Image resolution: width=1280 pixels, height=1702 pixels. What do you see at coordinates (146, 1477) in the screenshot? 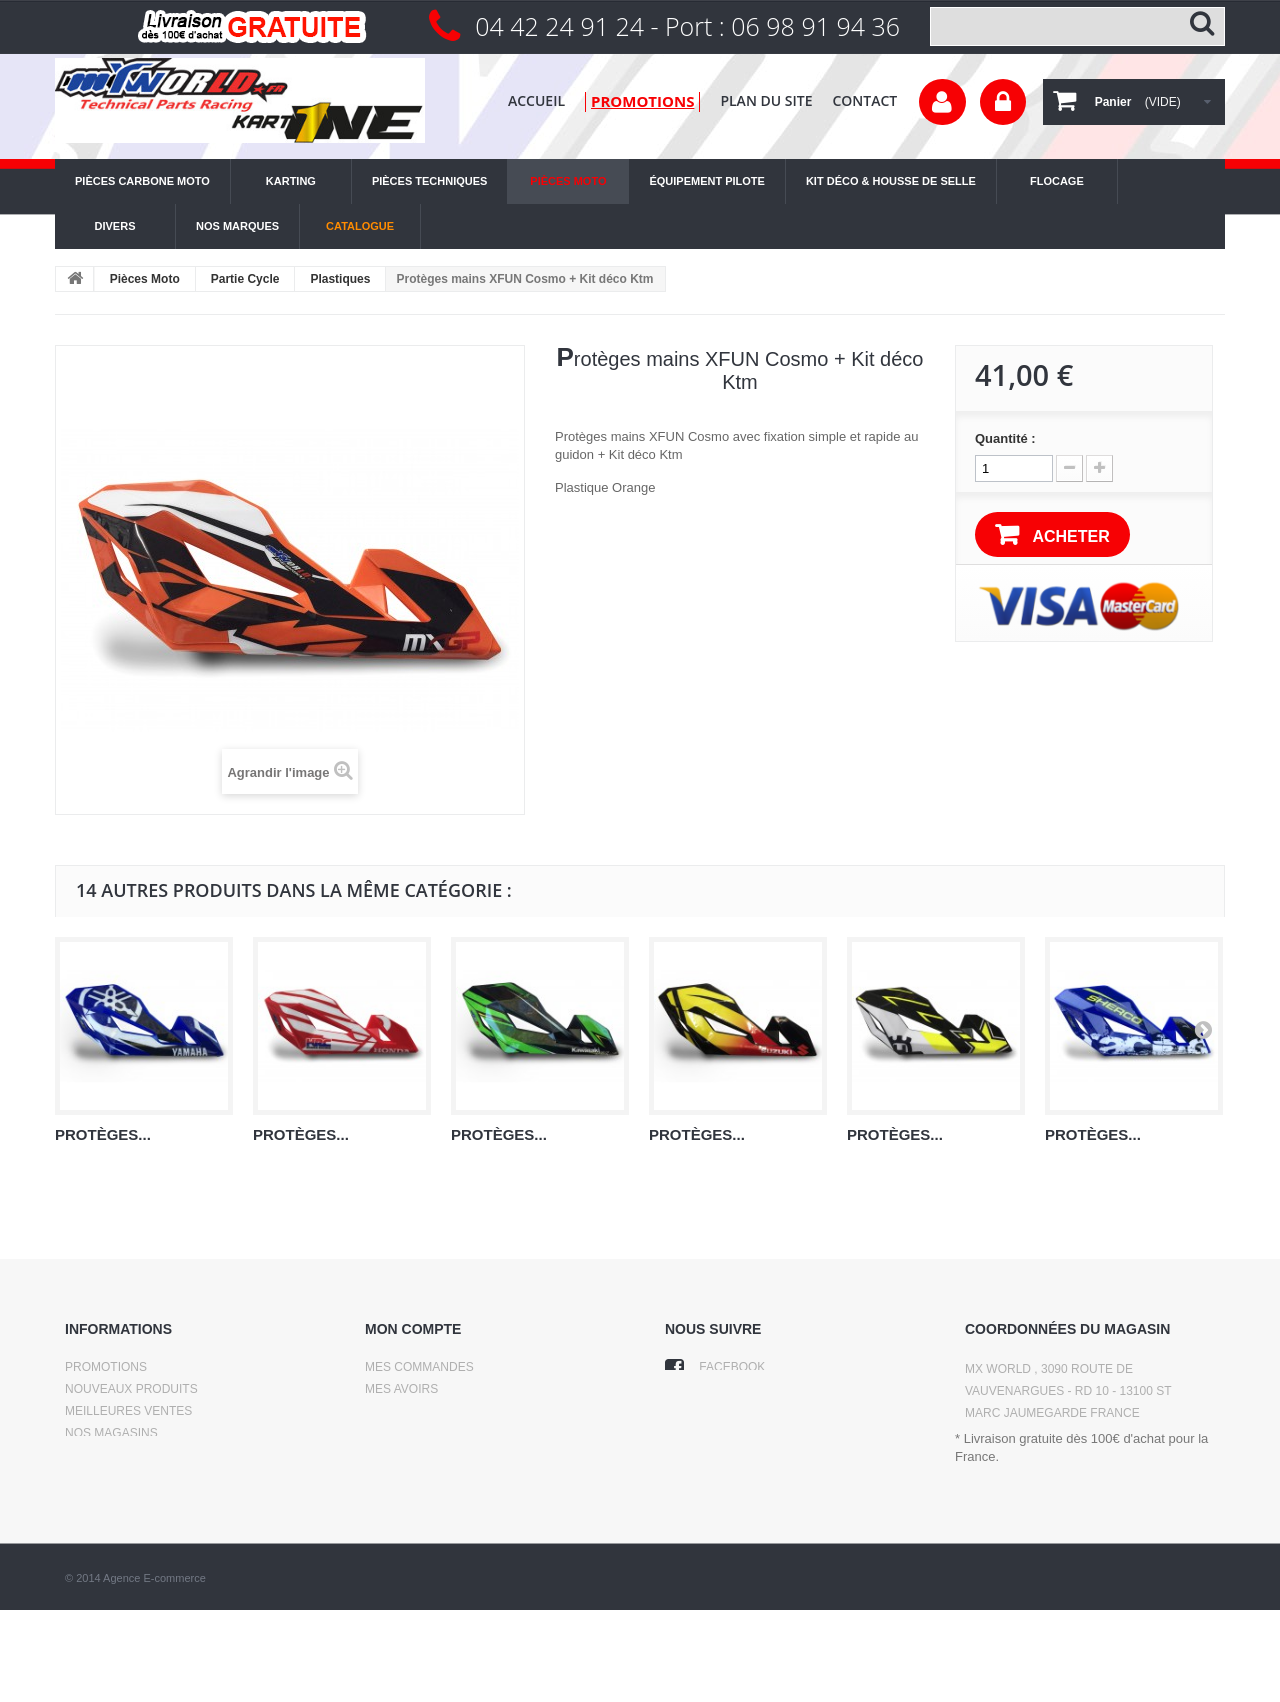
I see `Conditions d'utilisation` at bounding box center [146, 1477].